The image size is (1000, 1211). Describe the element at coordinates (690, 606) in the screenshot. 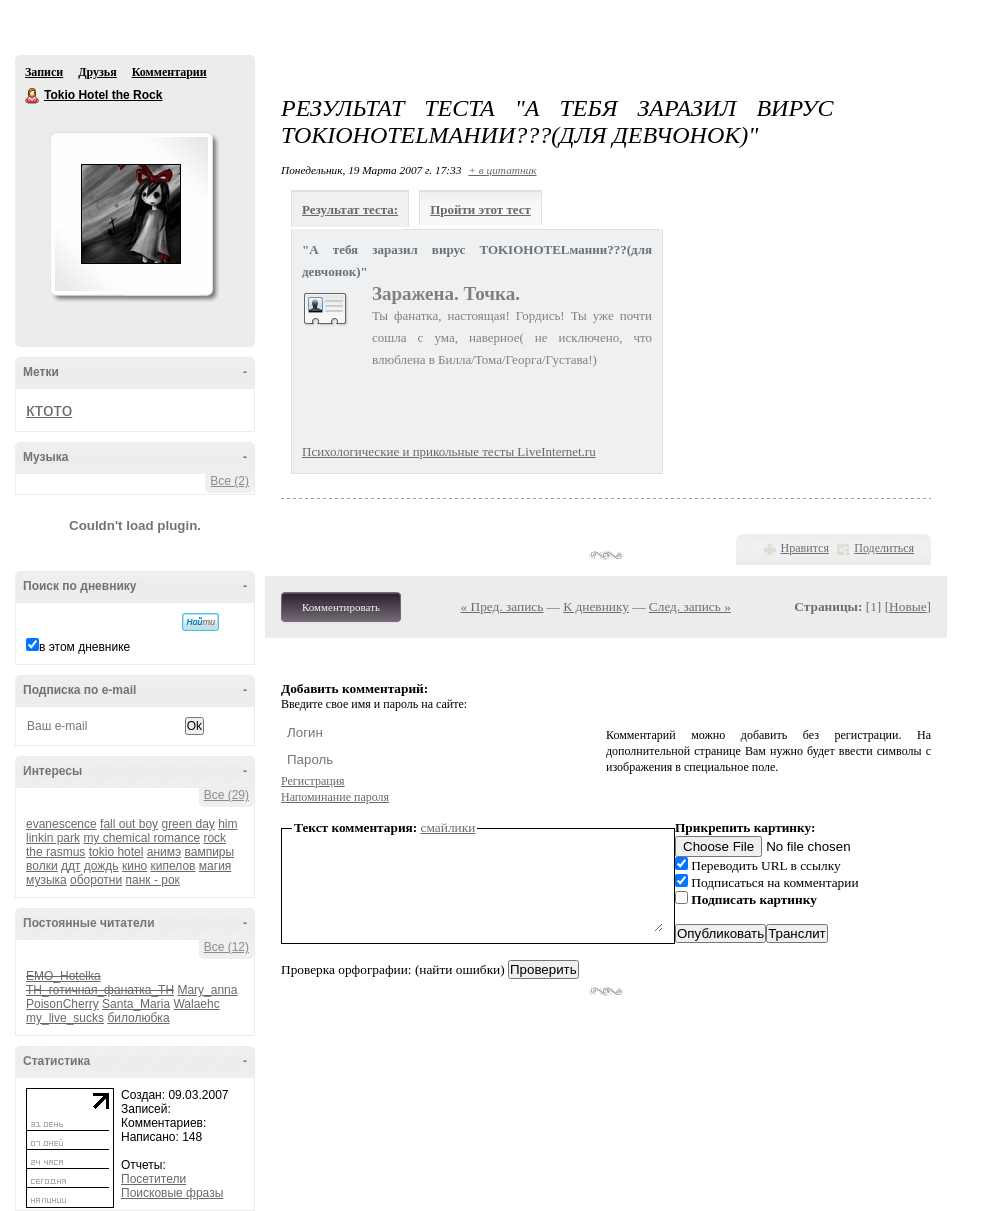

I see `След. запись »` at that location.